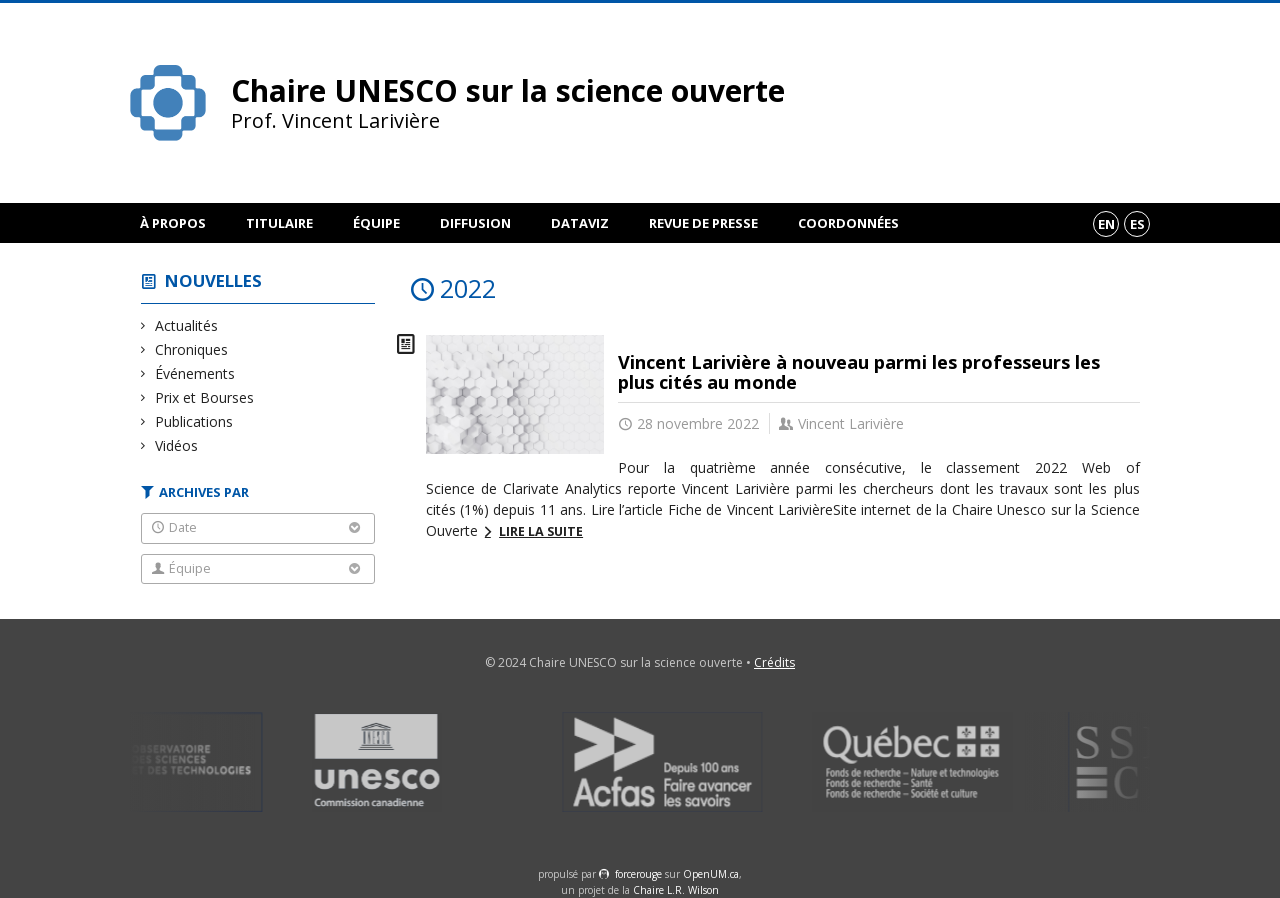  I want to click on Prix et Bourses, so click(205, 397).